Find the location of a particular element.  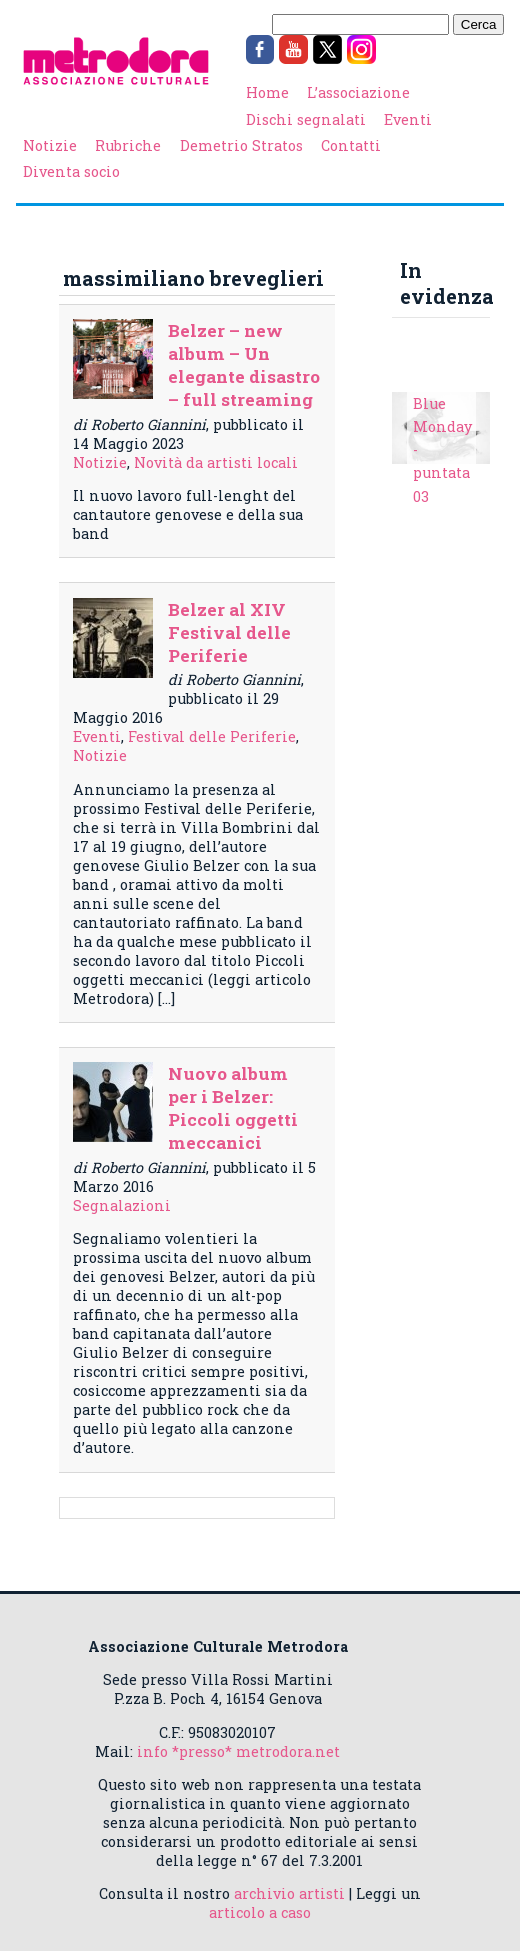

Notizie is located at coordinates (50, 145).